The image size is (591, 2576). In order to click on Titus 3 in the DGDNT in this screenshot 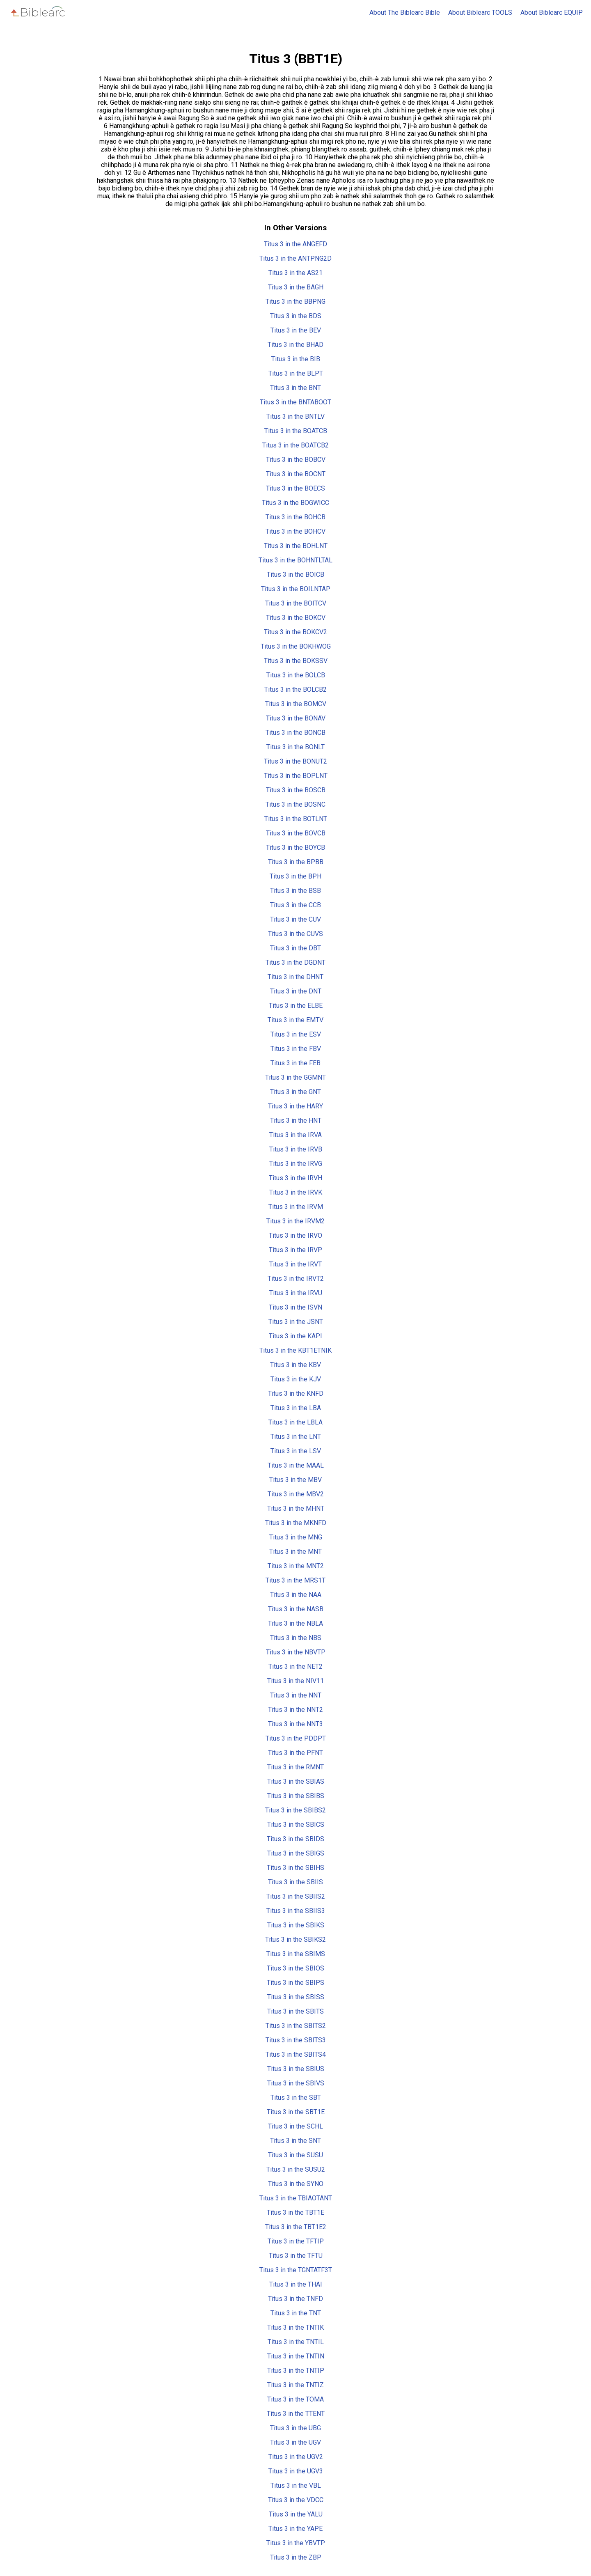, I will do `click(295, 962)`.